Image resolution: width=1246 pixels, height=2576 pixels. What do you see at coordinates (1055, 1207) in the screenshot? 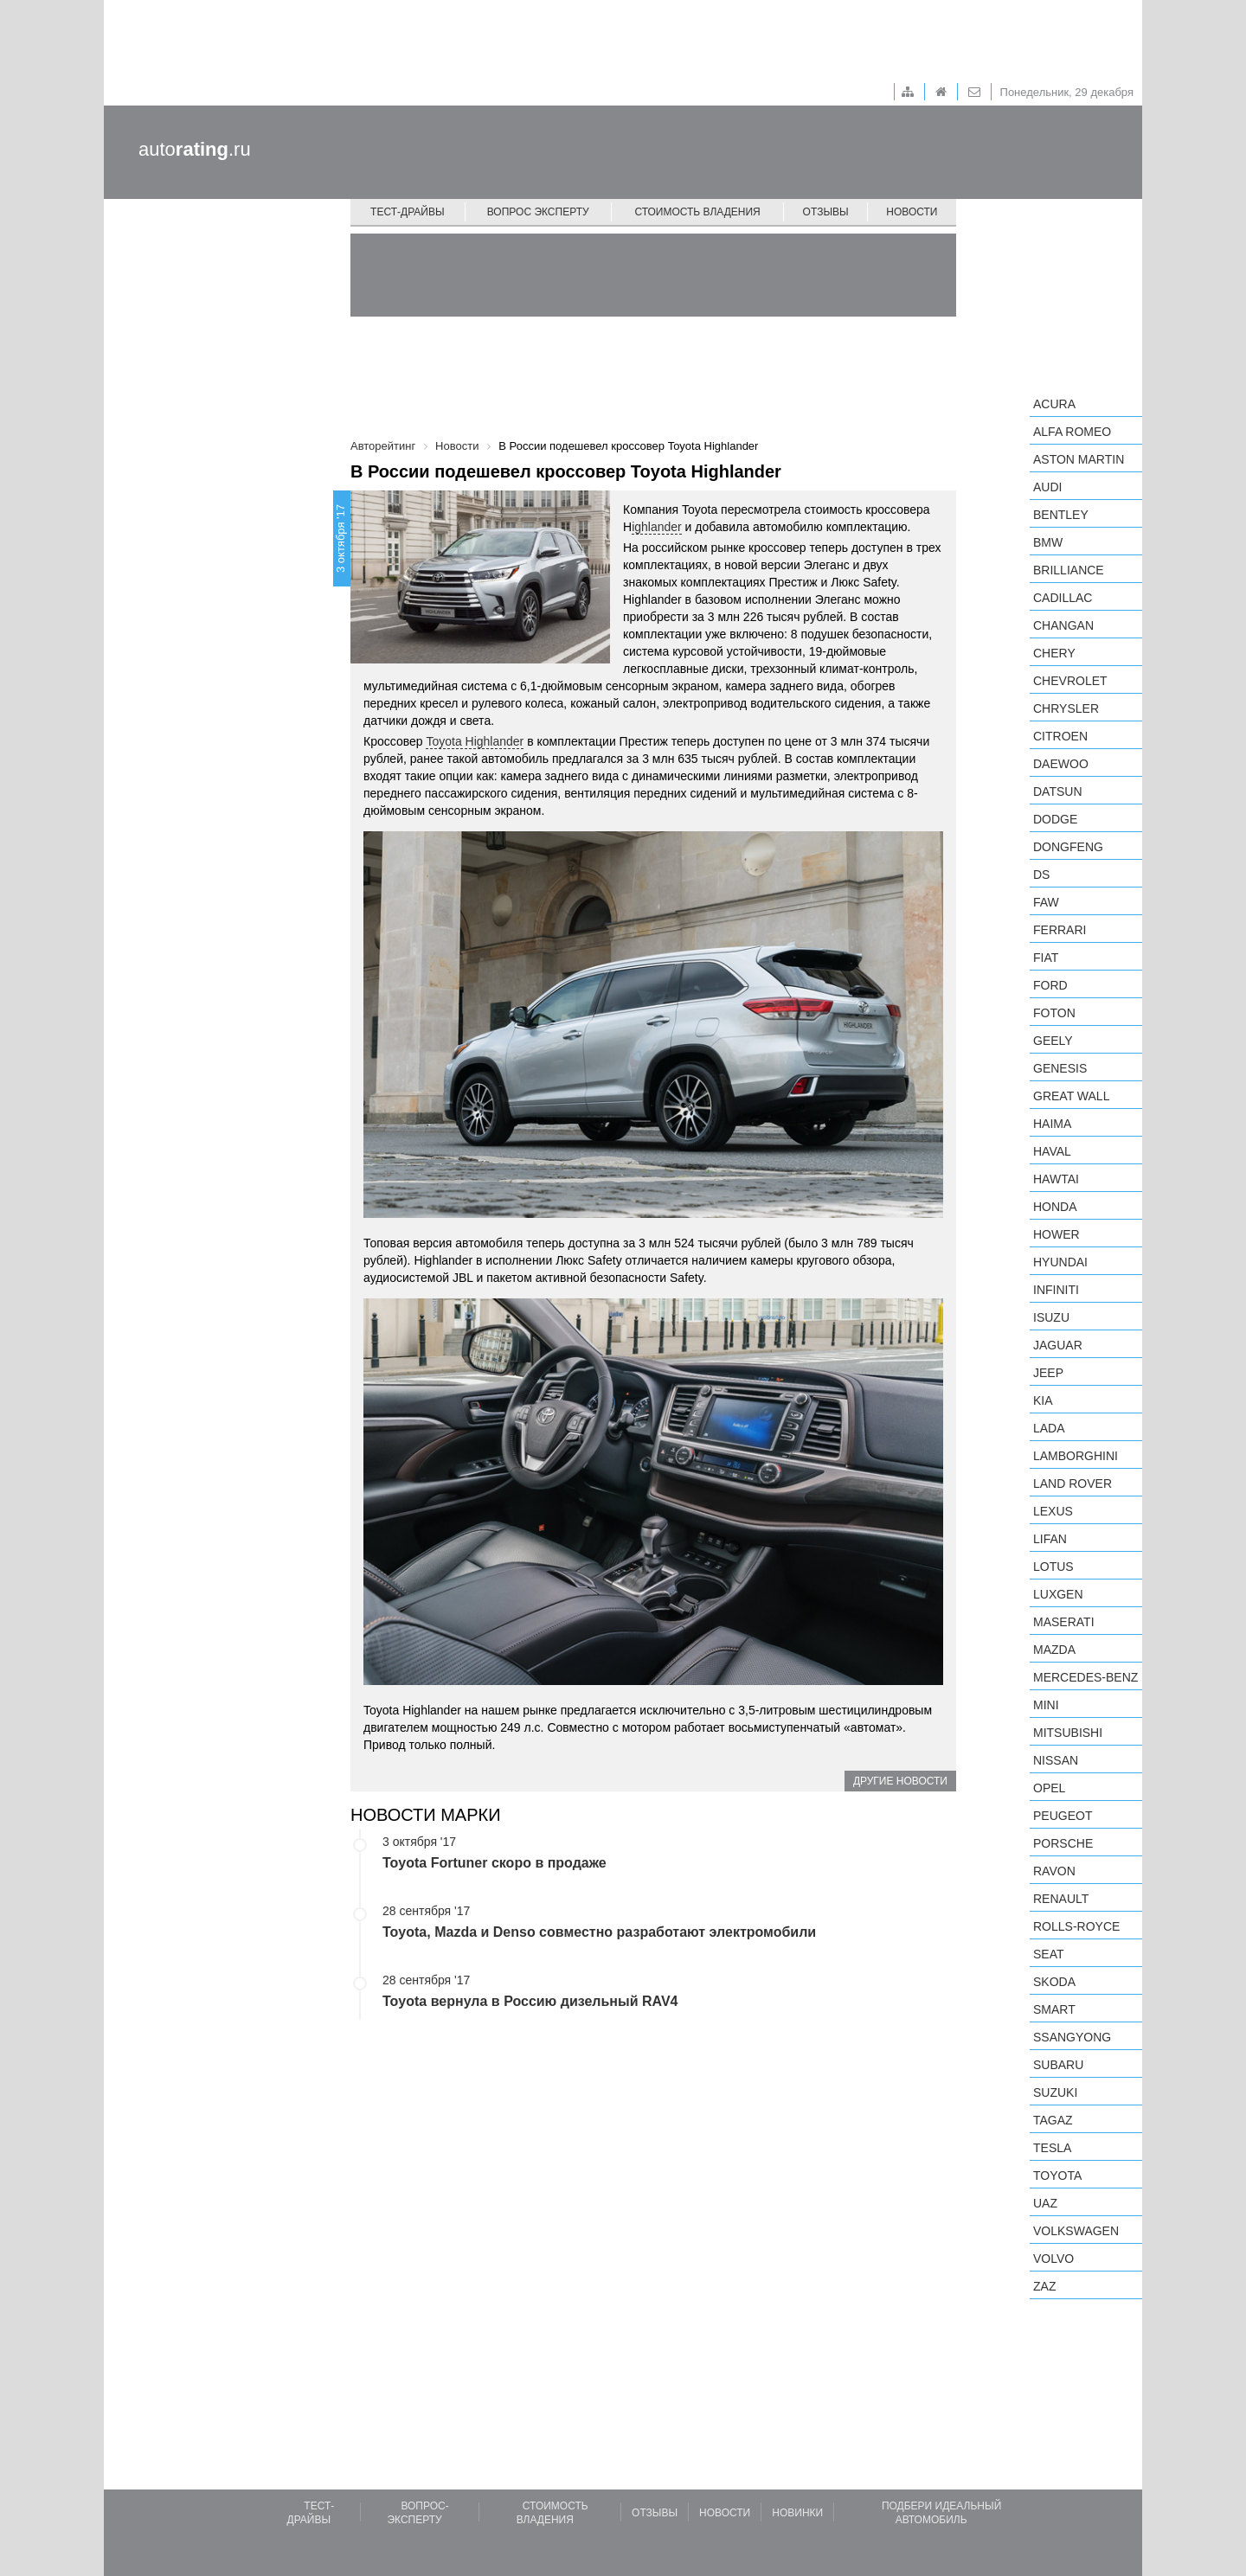
I see `Honda` at bounding box center [1055, 1207].